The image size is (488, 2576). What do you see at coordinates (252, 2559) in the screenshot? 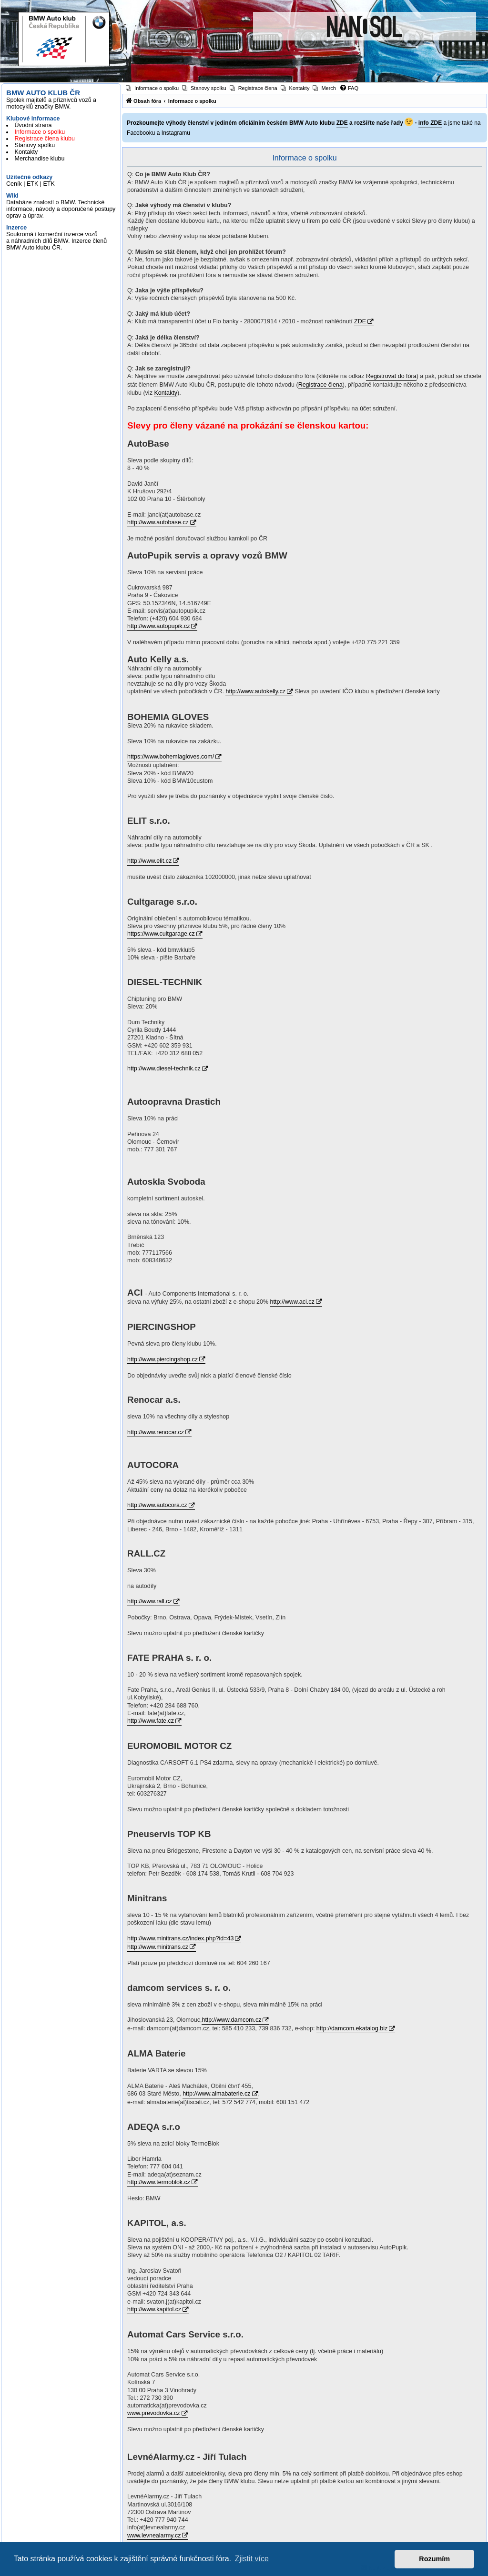
I see `Zjistit více [button]` at bounding box center [252, 2559].